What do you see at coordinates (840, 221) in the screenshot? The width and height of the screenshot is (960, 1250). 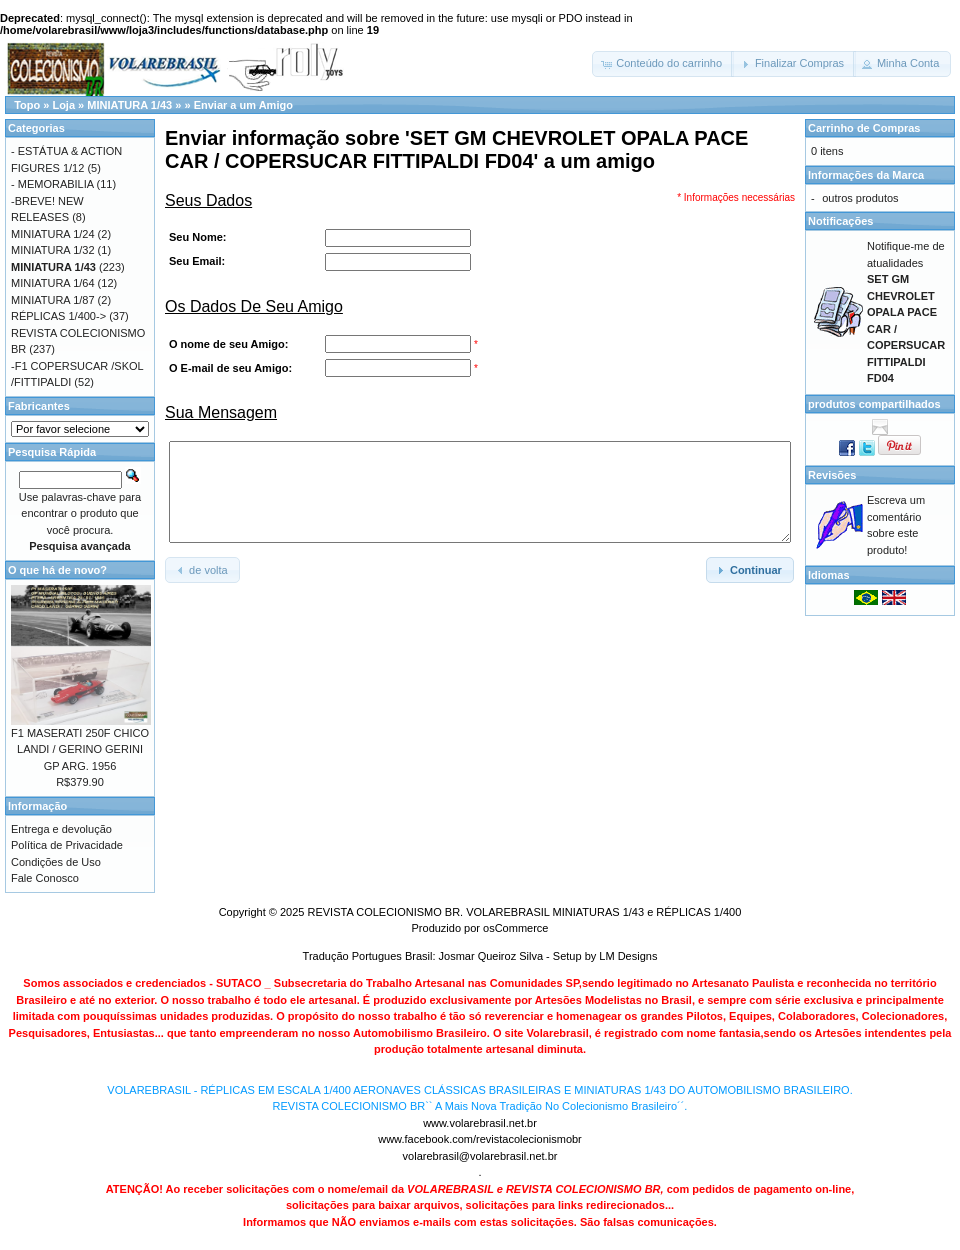 I see `Notificações` at bounding box center [840, 221].